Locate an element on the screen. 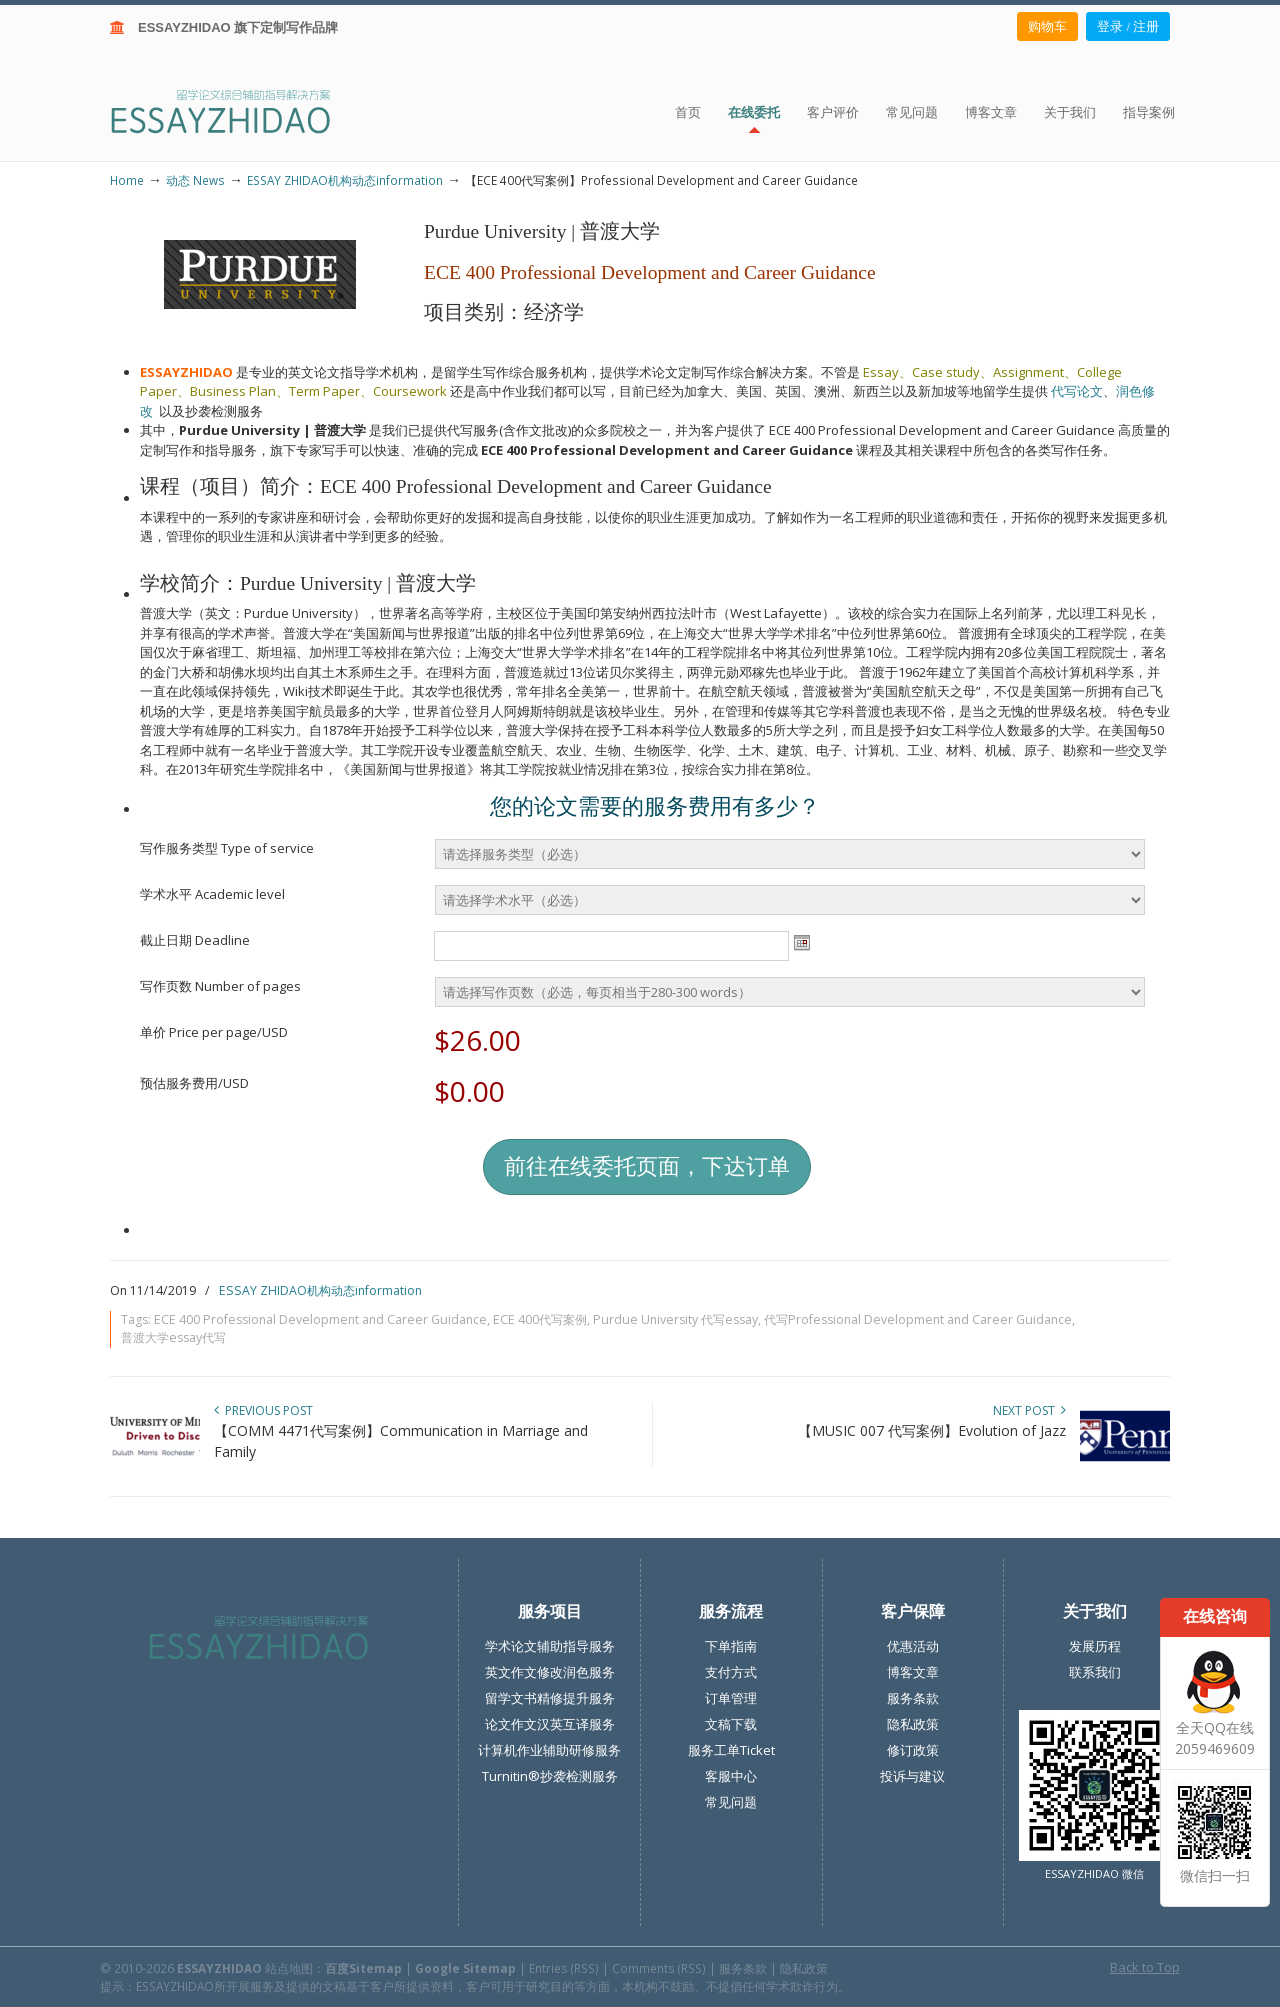 The width and height of the screenshot is (1280, 2007). 普渡大学essay代写 is located at coordinates (173, 1337).